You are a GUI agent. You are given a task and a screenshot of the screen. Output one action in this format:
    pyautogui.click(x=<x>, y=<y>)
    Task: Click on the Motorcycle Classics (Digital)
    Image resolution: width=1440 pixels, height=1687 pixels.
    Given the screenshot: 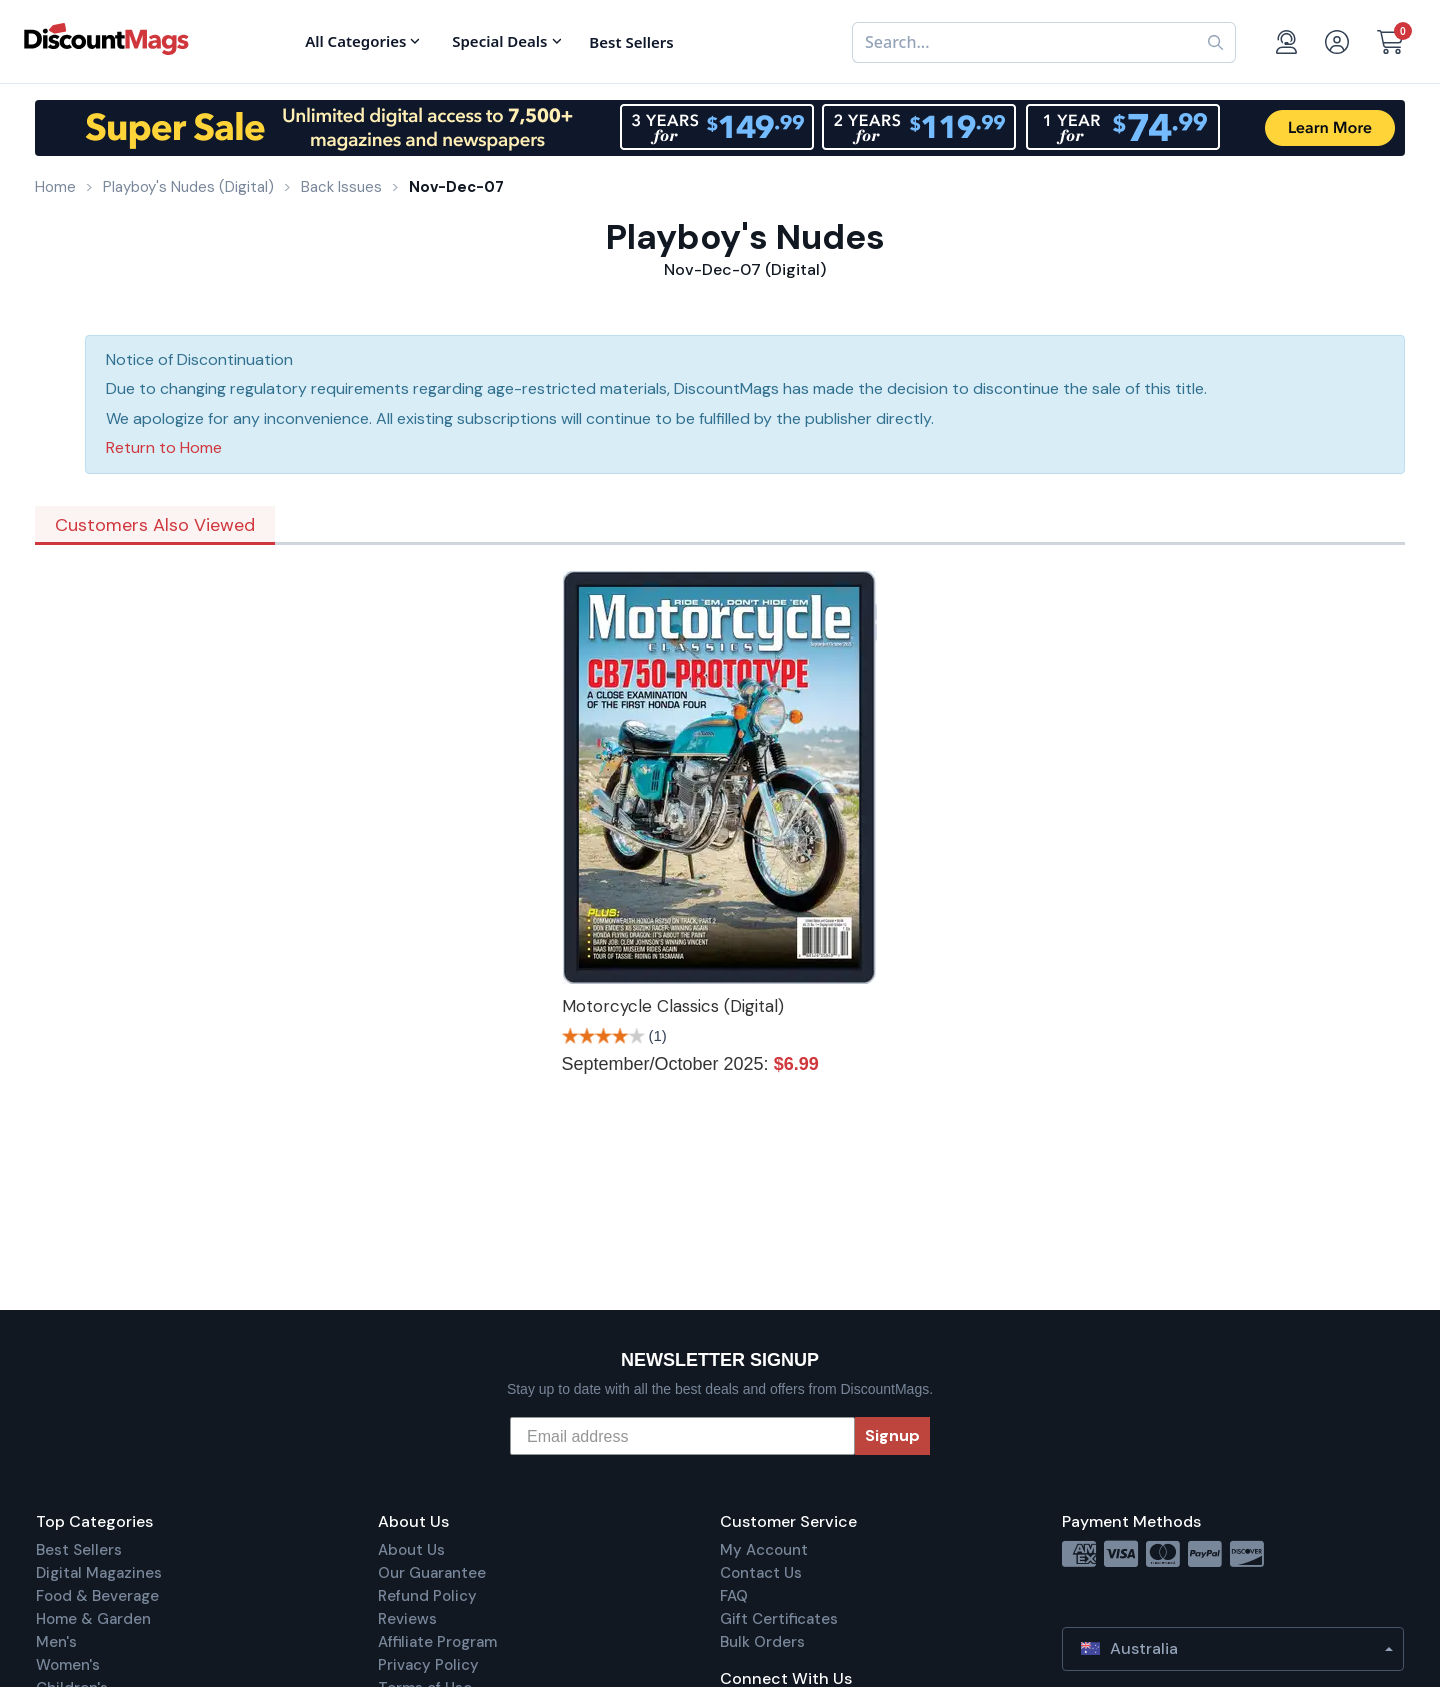 What is the action you would take?
    pyautogui.click(x=673, y=1006)
    